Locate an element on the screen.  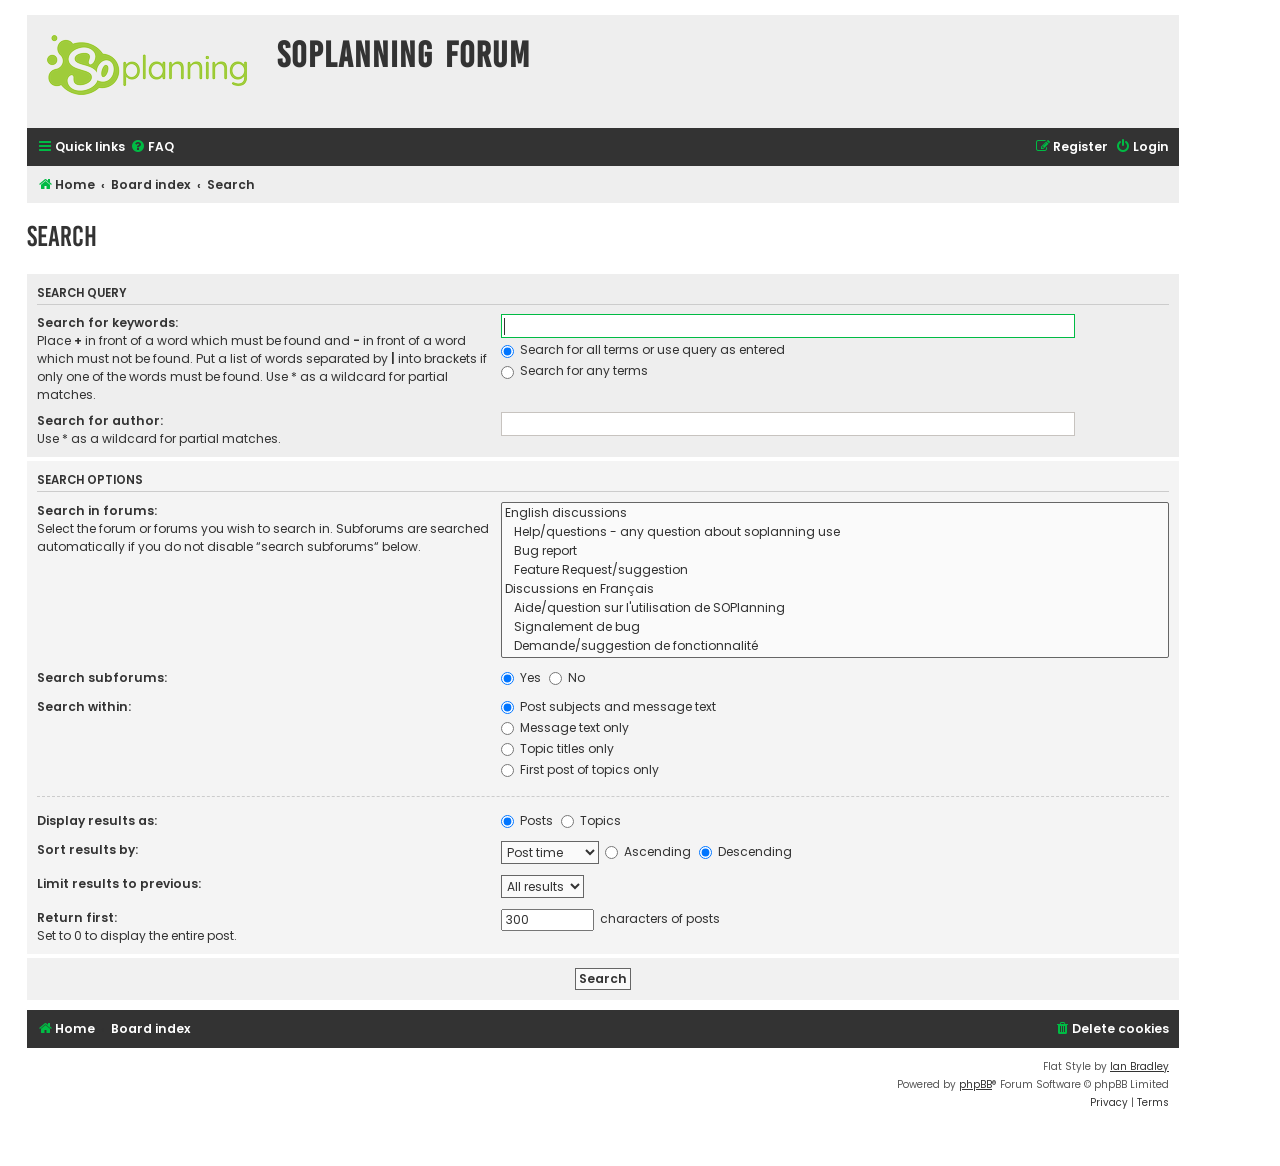
Search for keywords: is located at coordinates (107, 322).